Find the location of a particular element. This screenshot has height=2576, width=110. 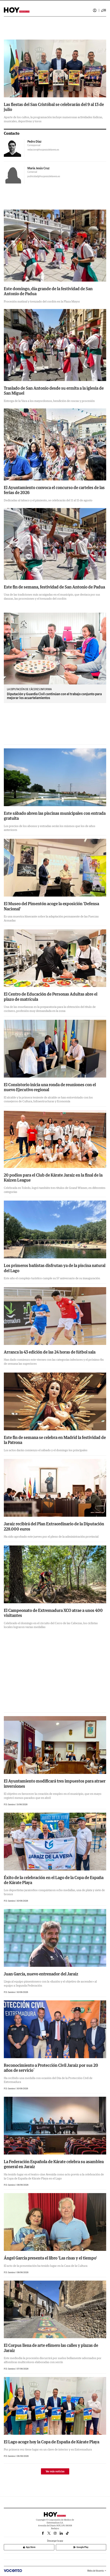

El Campeonato de Extremadura XCO atrae a unos 400 visitantes is located at coordinates (53, 1613).